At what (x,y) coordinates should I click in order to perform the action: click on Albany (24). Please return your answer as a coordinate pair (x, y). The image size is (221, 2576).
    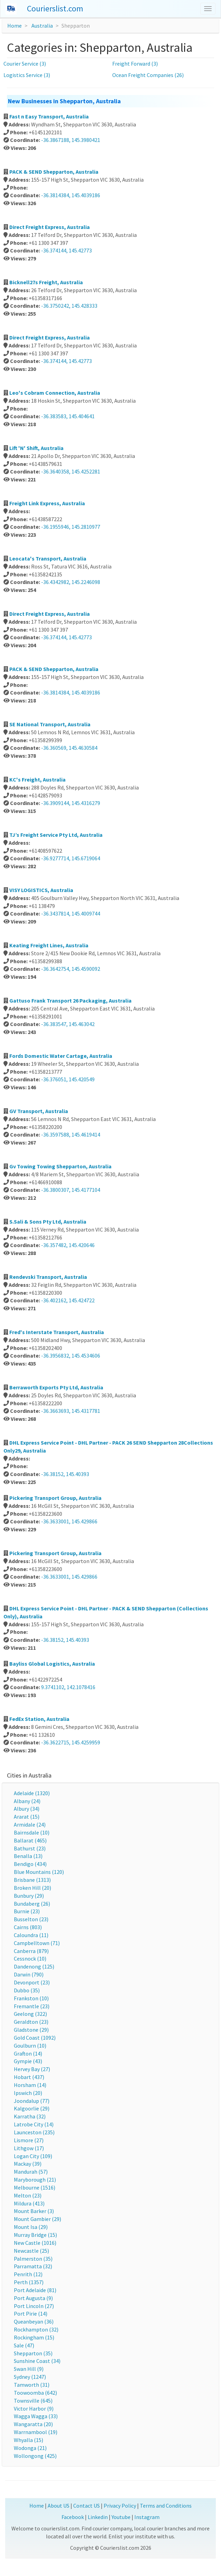
    Looking at the image, I should click on (27, 1801).